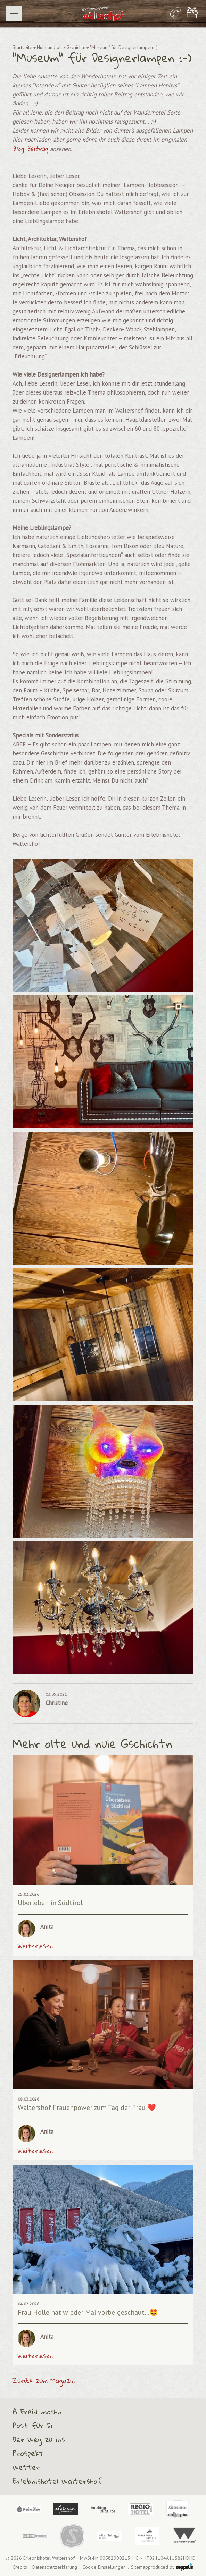 The height and width of the screenshot is (2576, 206). I want to click on Sitemap, so click(139, 2567).